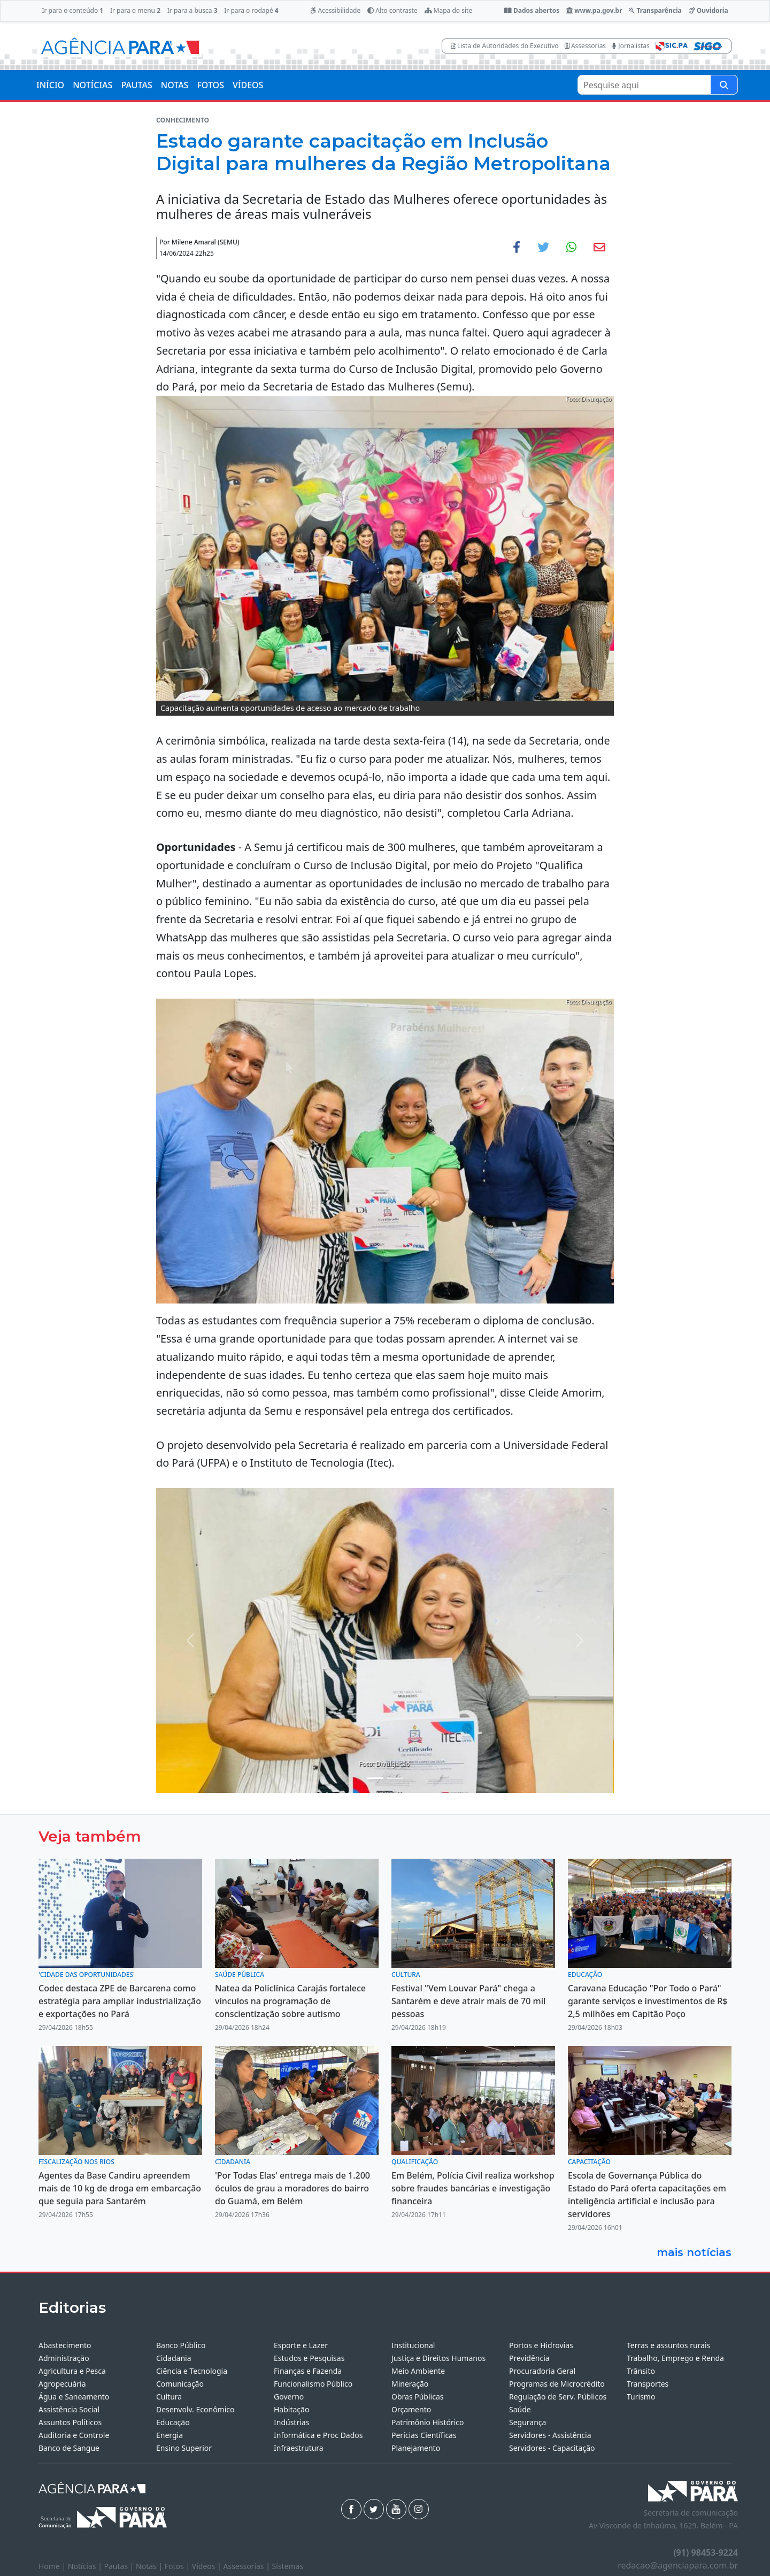 The image size is (770, 2576). I want to click on PAUTAS, so click(136, 85).